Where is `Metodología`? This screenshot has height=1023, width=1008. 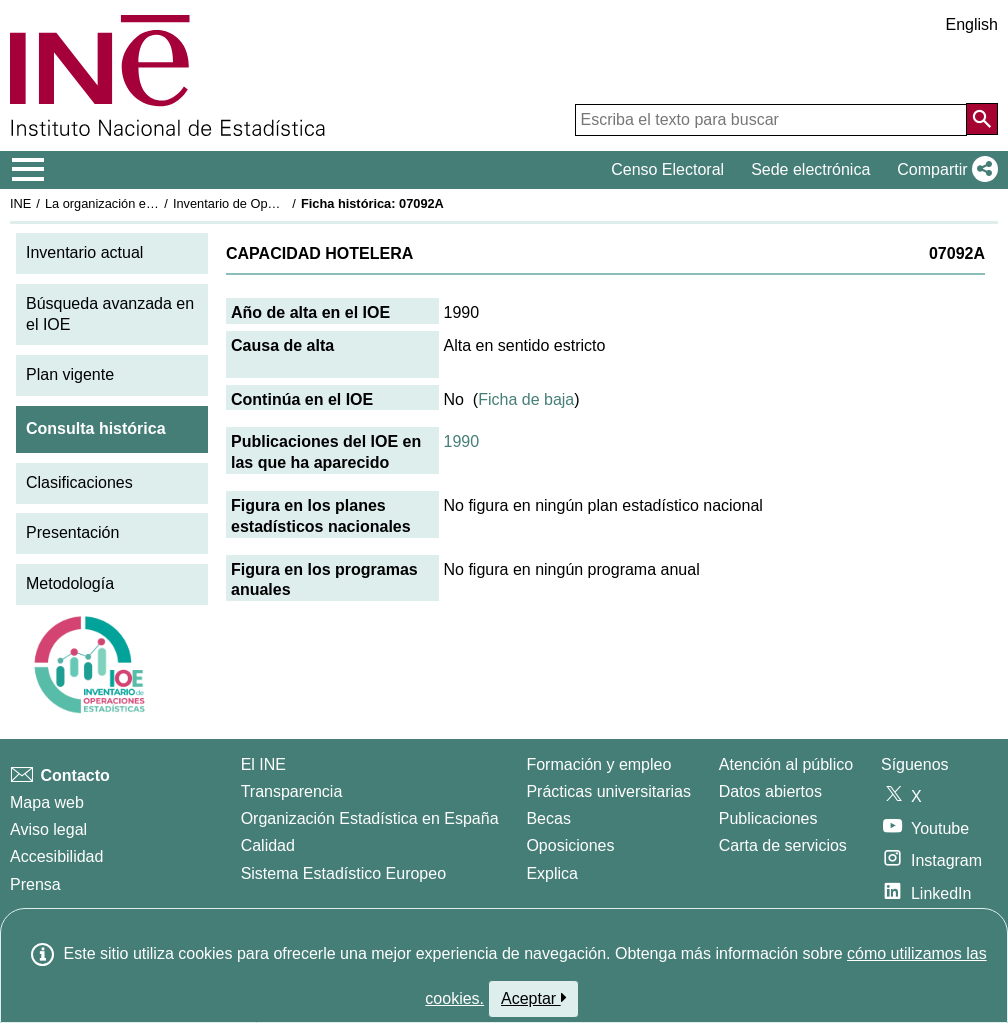
Metodología is located at coordinates (70, 583).